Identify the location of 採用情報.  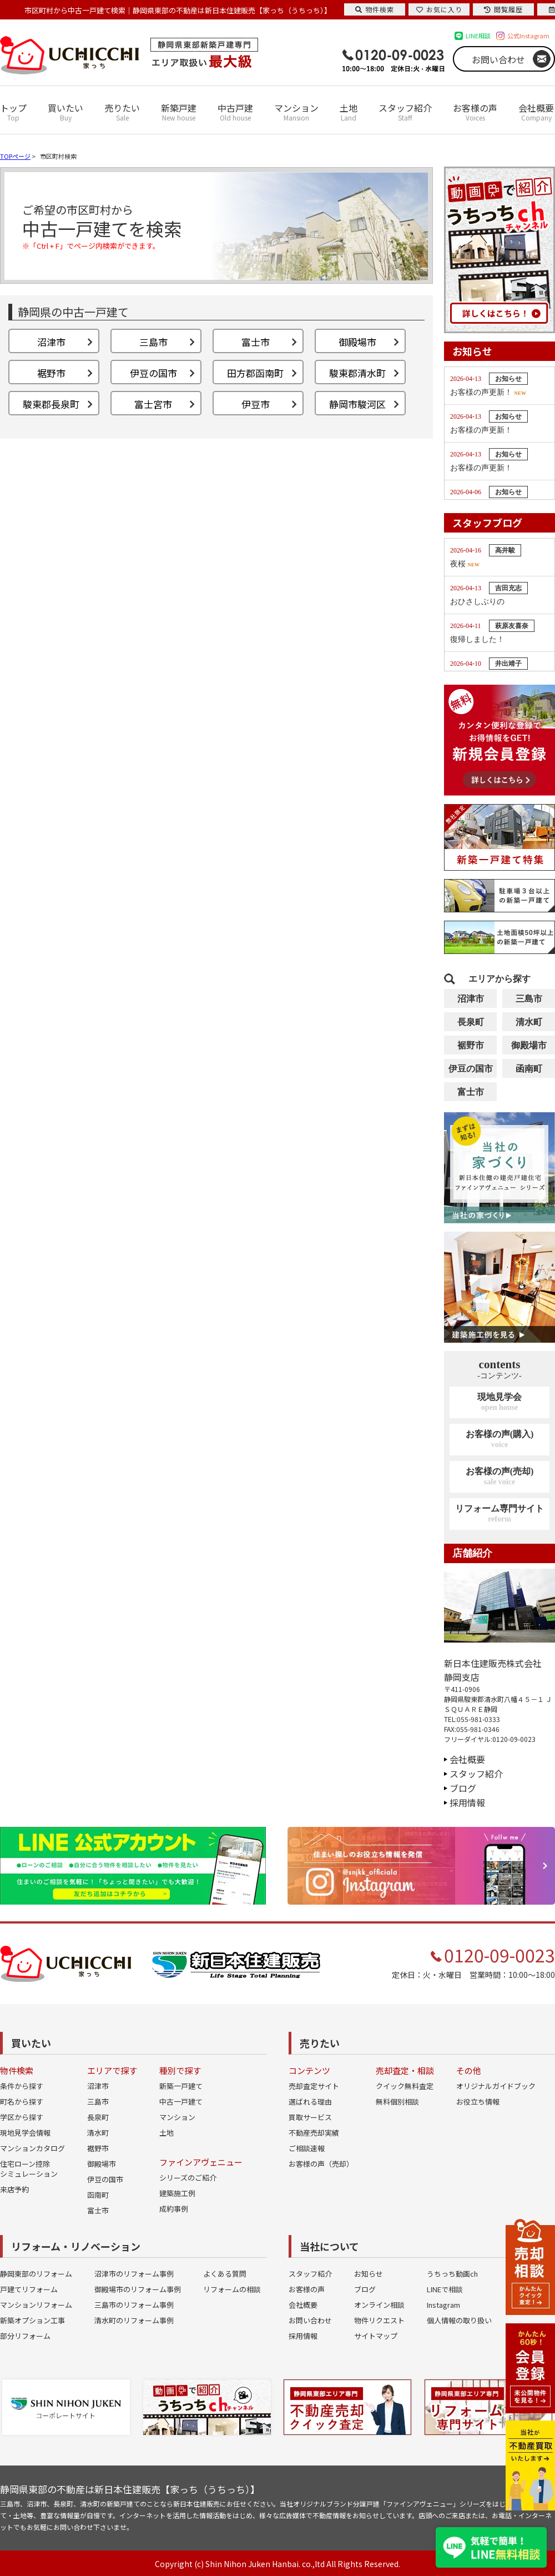
(467, 1802).